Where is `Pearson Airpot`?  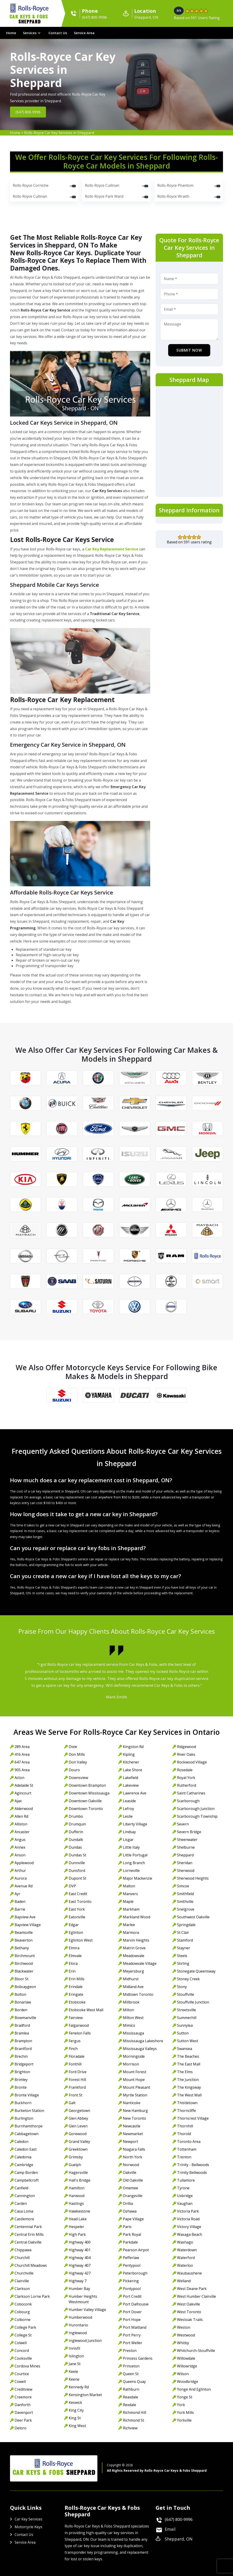 Pearson Airpot is located at coordinates (136, 2249).